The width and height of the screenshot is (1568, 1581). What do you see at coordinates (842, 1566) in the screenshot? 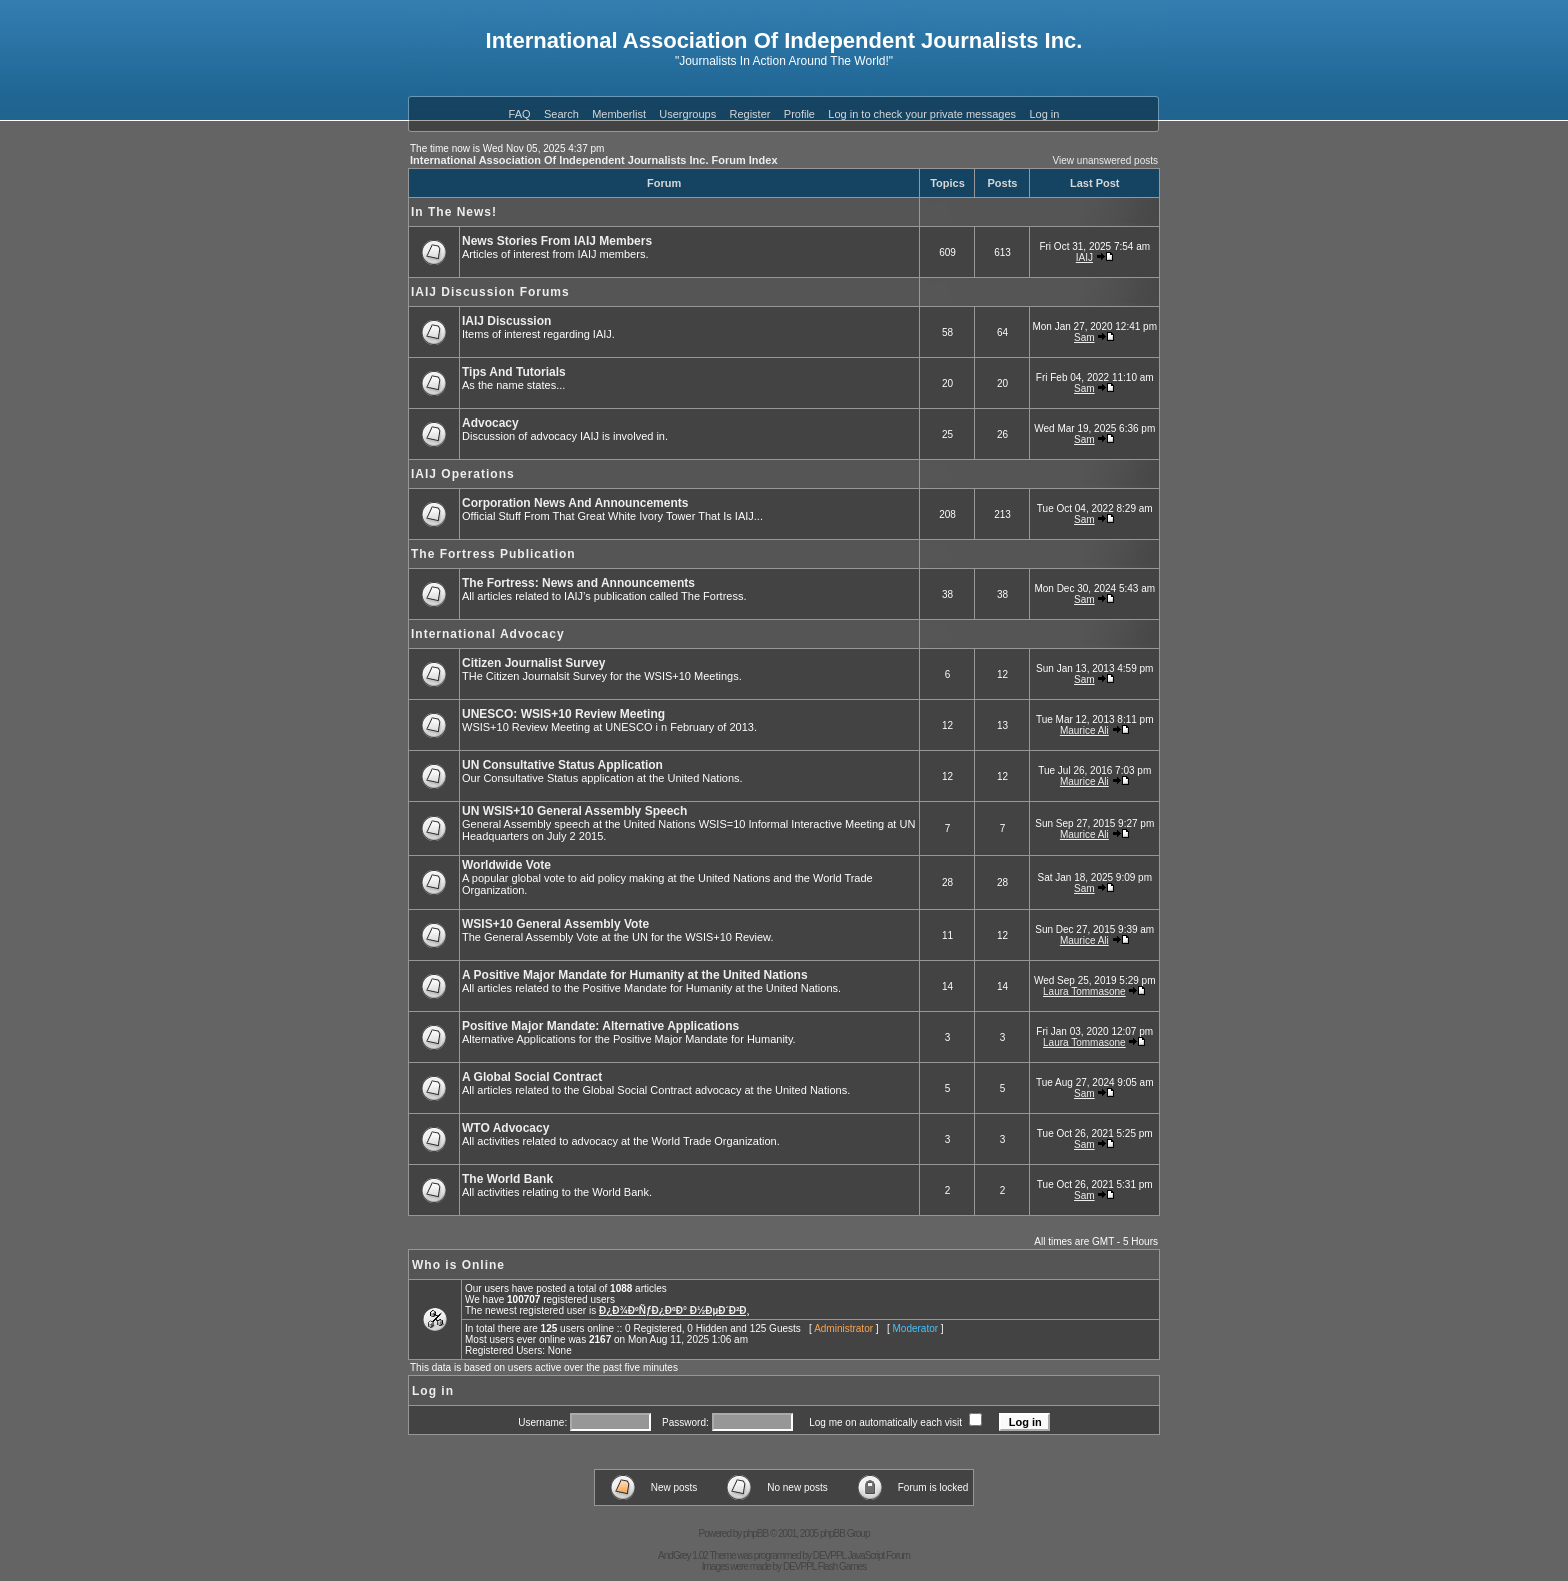
I see `Flash Games` at bounding box center [842, 1566].